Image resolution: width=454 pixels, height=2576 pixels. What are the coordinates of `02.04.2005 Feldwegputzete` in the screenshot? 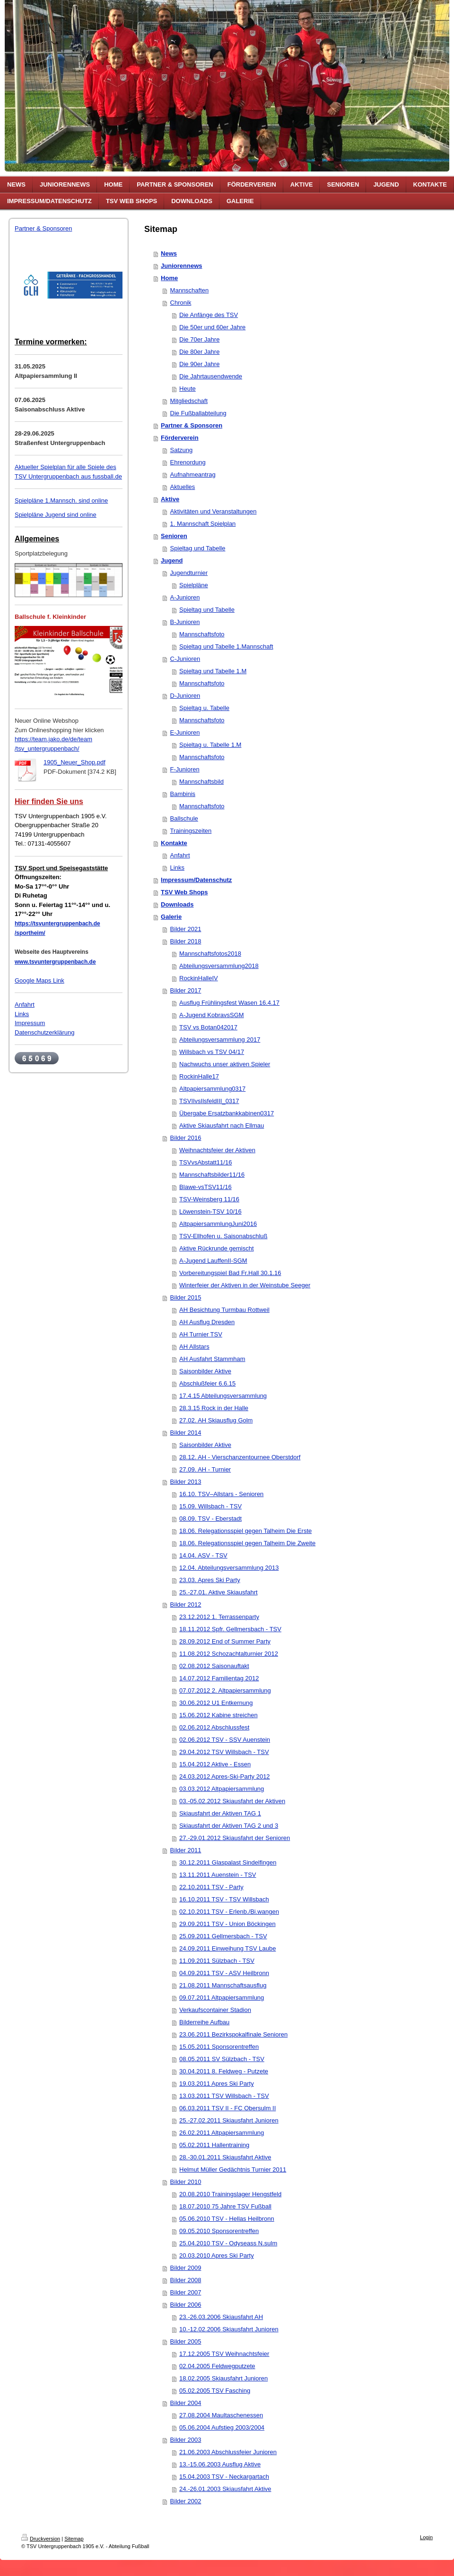 It's located at (217, 2366).